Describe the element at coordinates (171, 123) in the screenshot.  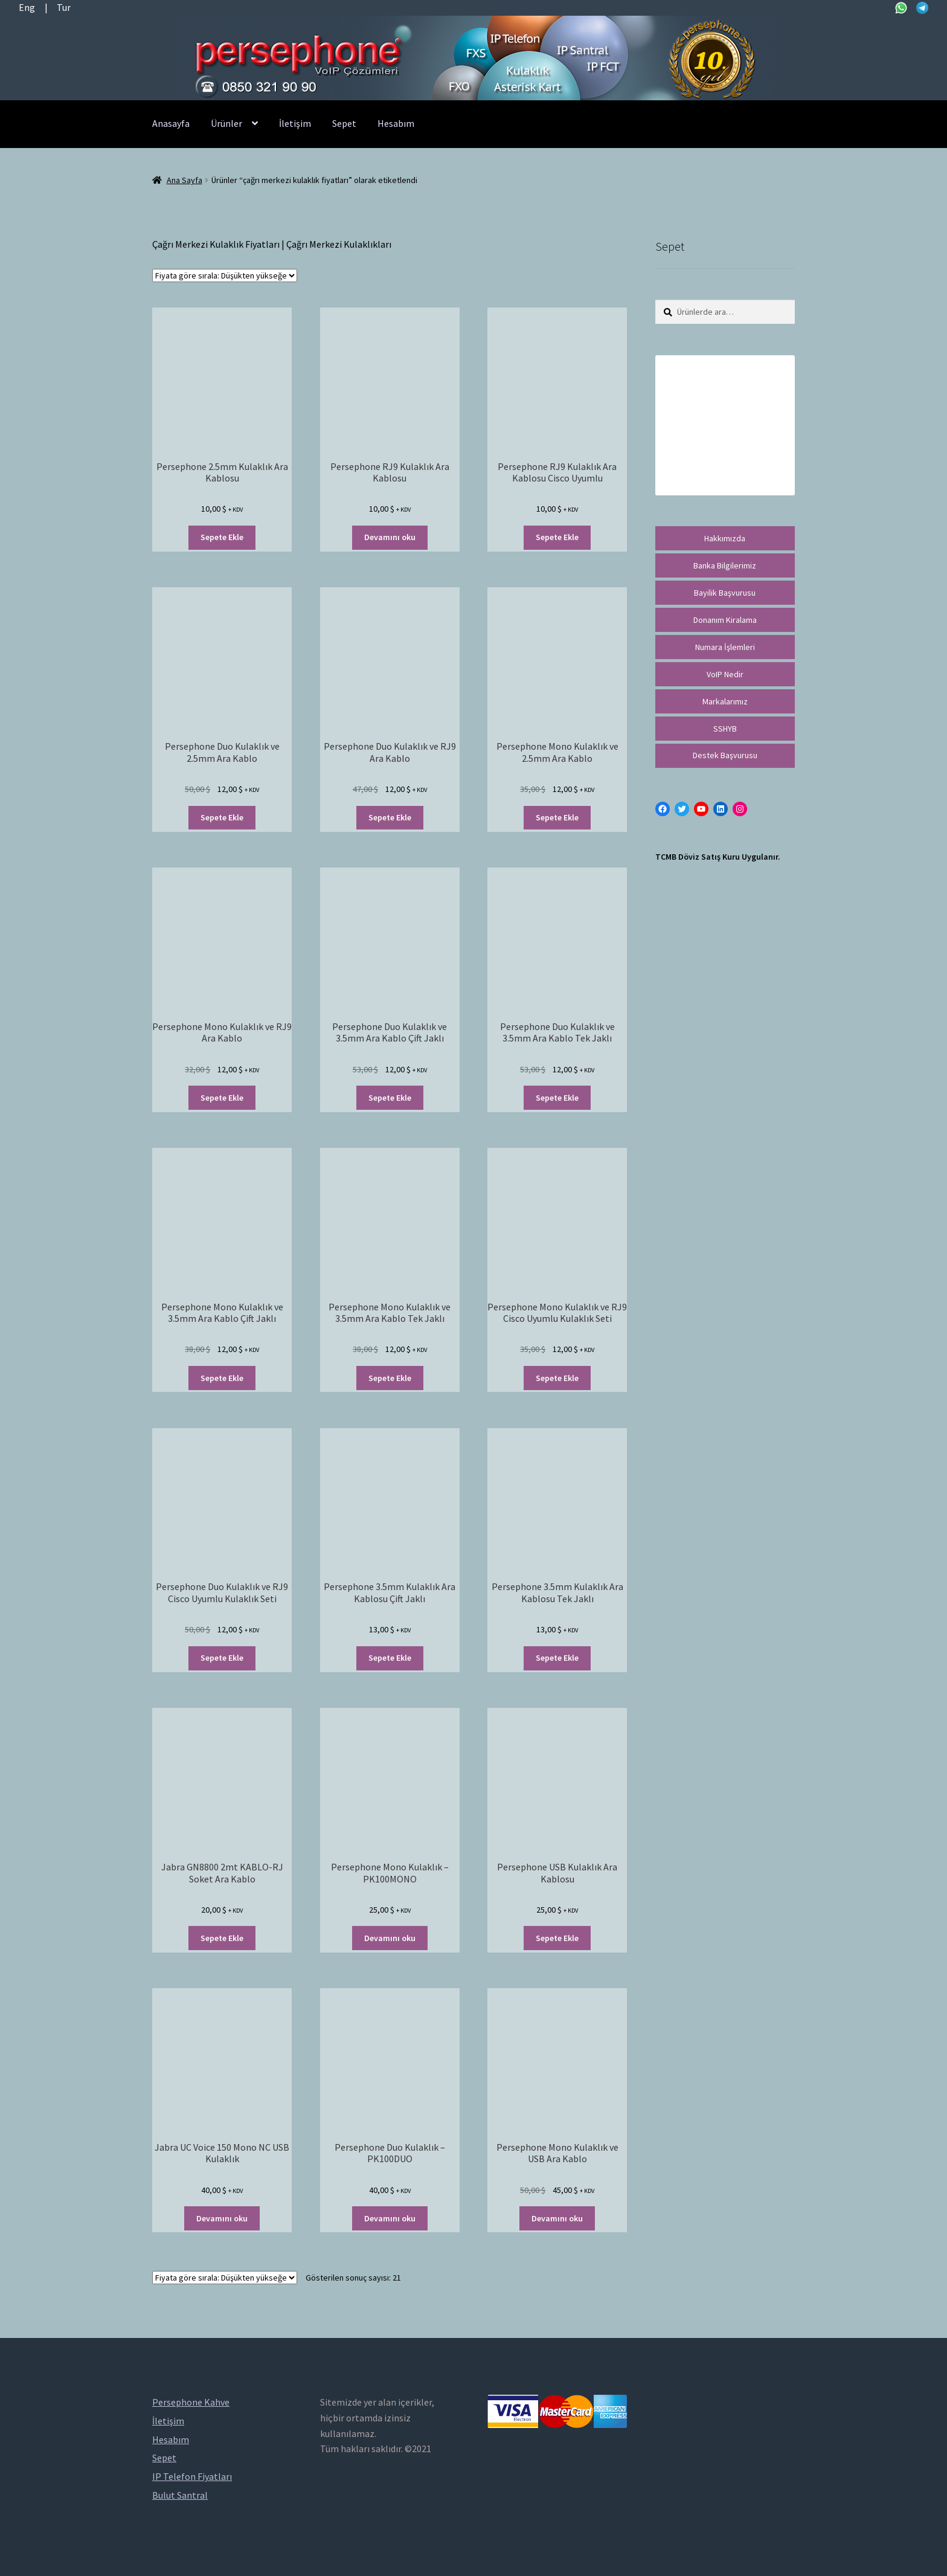
I see `Anasayfa` at that location.